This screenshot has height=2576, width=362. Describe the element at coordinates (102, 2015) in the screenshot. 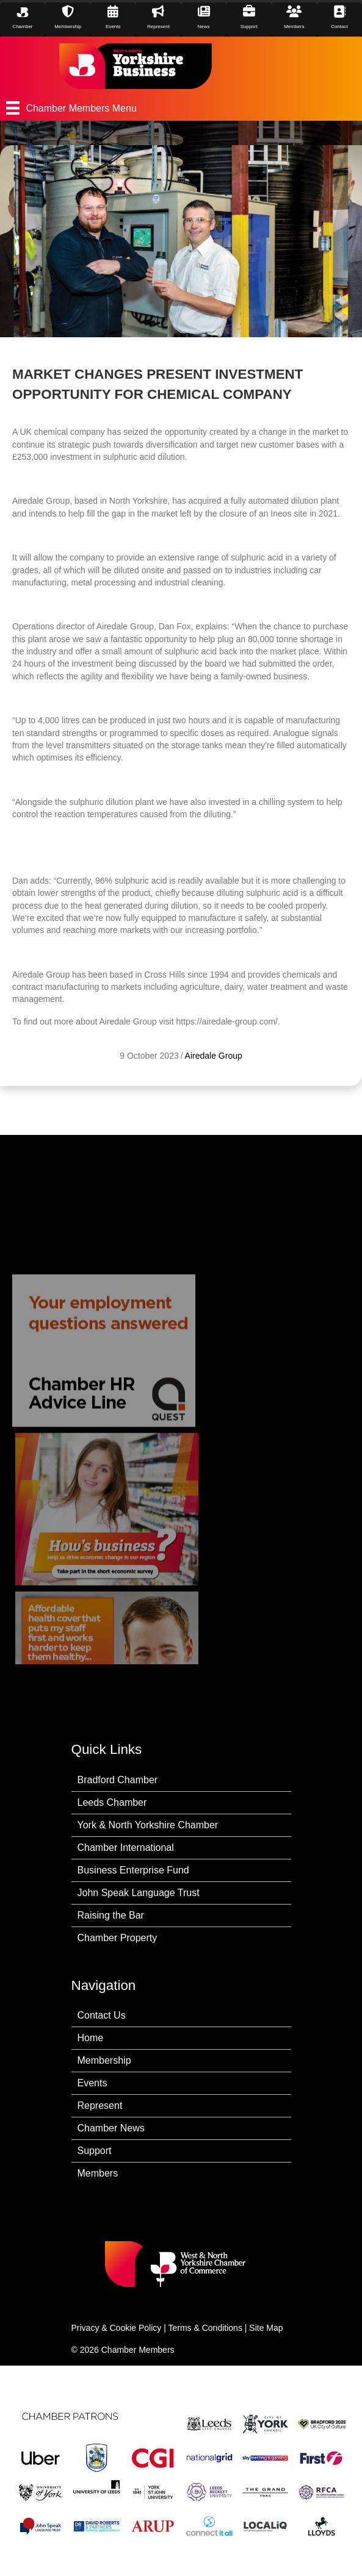

I see `Contact Us [menuitem]` at that location.